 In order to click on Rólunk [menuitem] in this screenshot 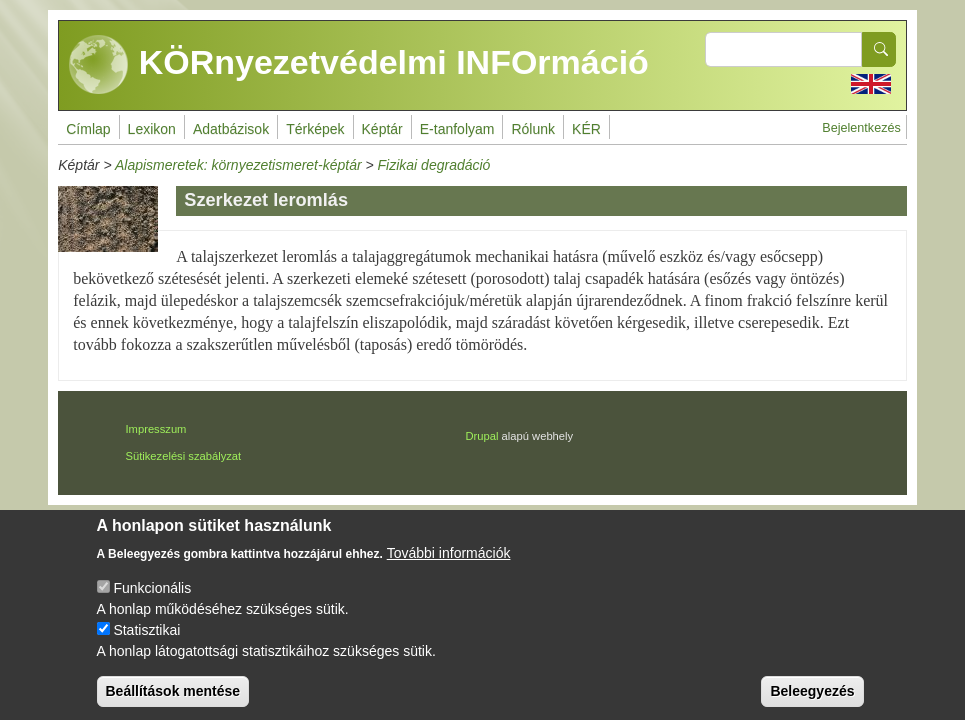, I will do `click(533, 129)`.